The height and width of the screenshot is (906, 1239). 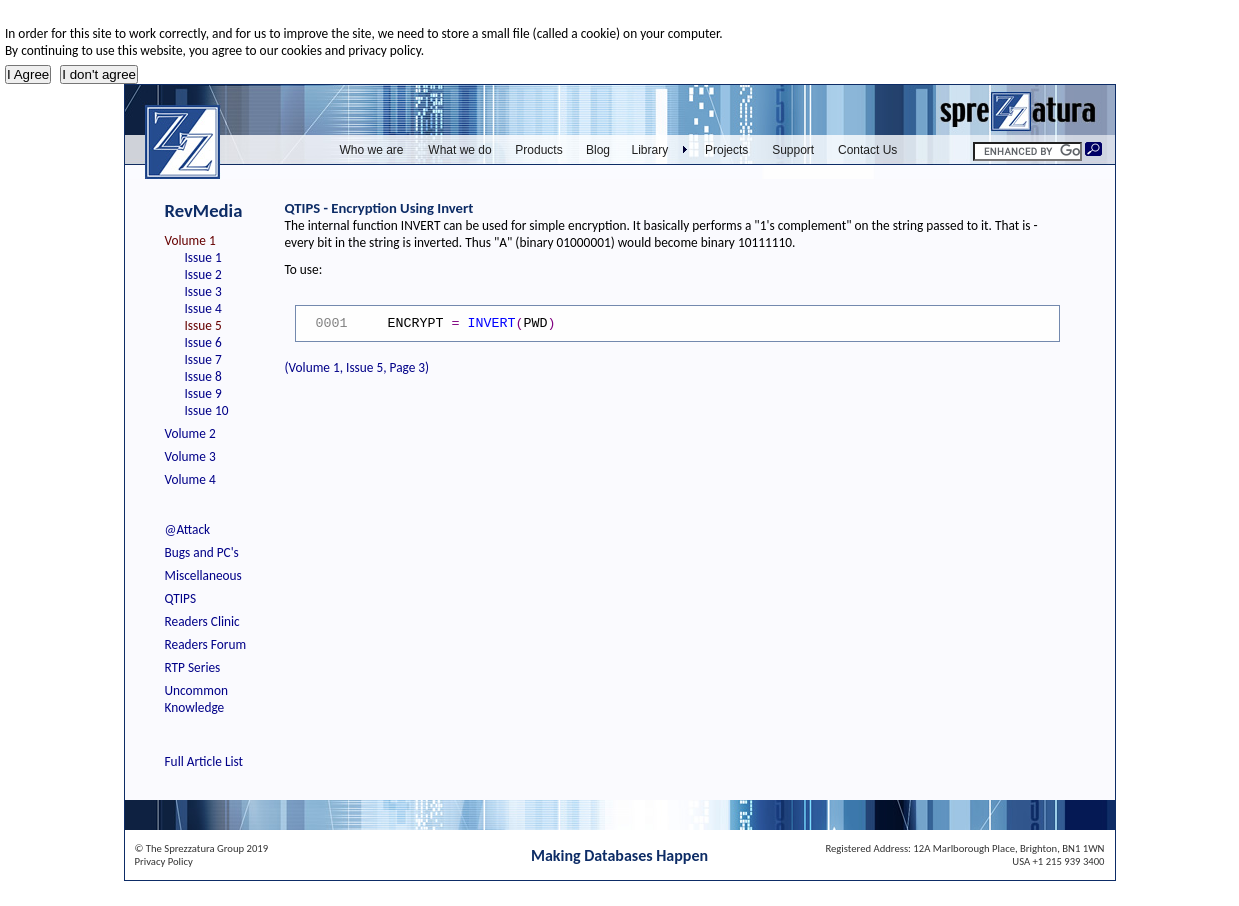 I want to click on Volume 2, so click(x=190, y=433).